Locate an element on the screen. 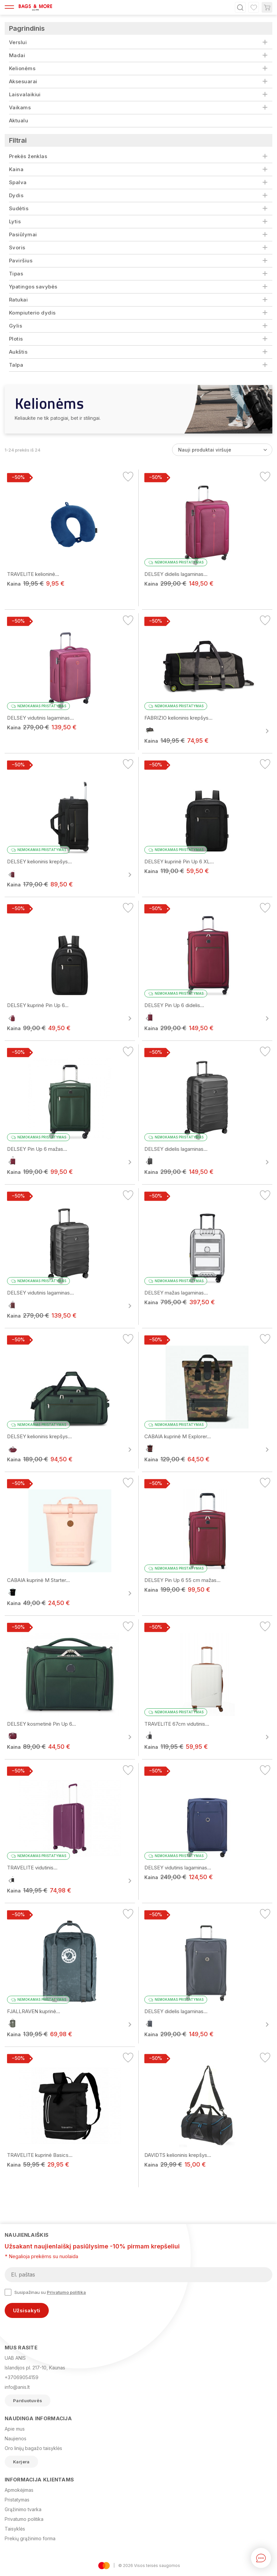  Grąžinimo tvarka is located at coordinates (23, 2509).